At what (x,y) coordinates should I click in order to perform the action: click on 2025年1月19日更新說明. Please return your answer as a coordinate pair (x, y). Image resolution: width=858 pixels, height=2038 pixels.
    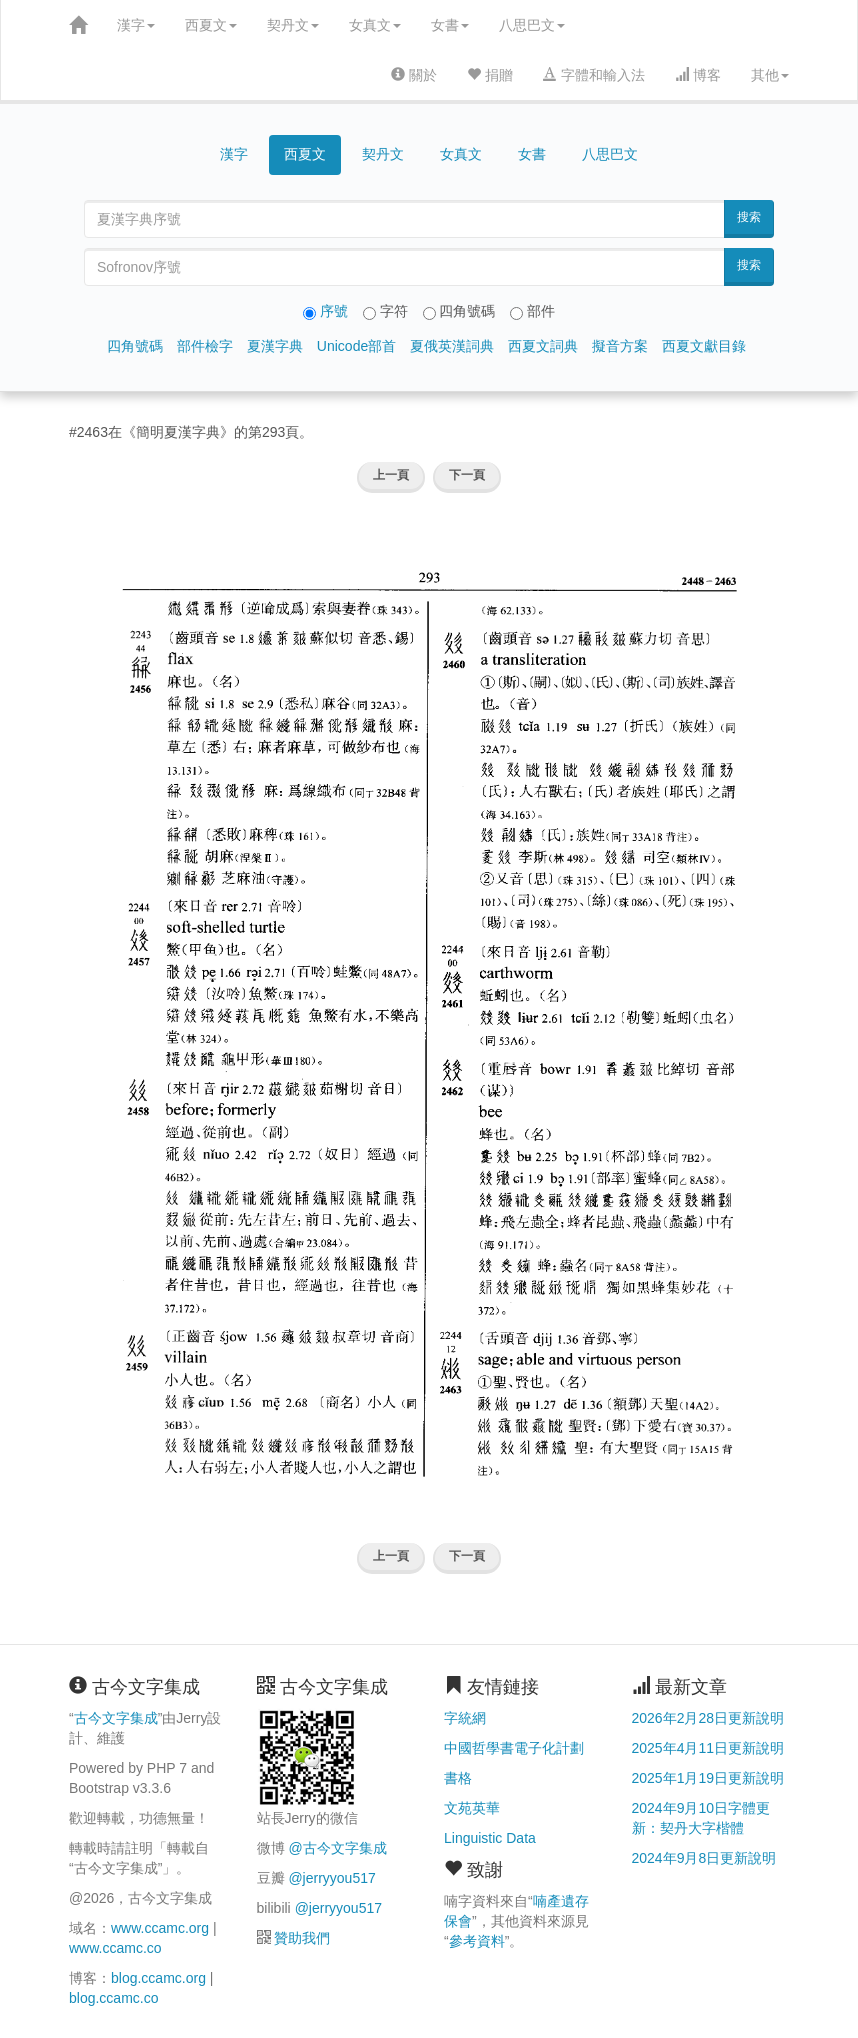
    Looking at the image, I should click on (708, 1778).